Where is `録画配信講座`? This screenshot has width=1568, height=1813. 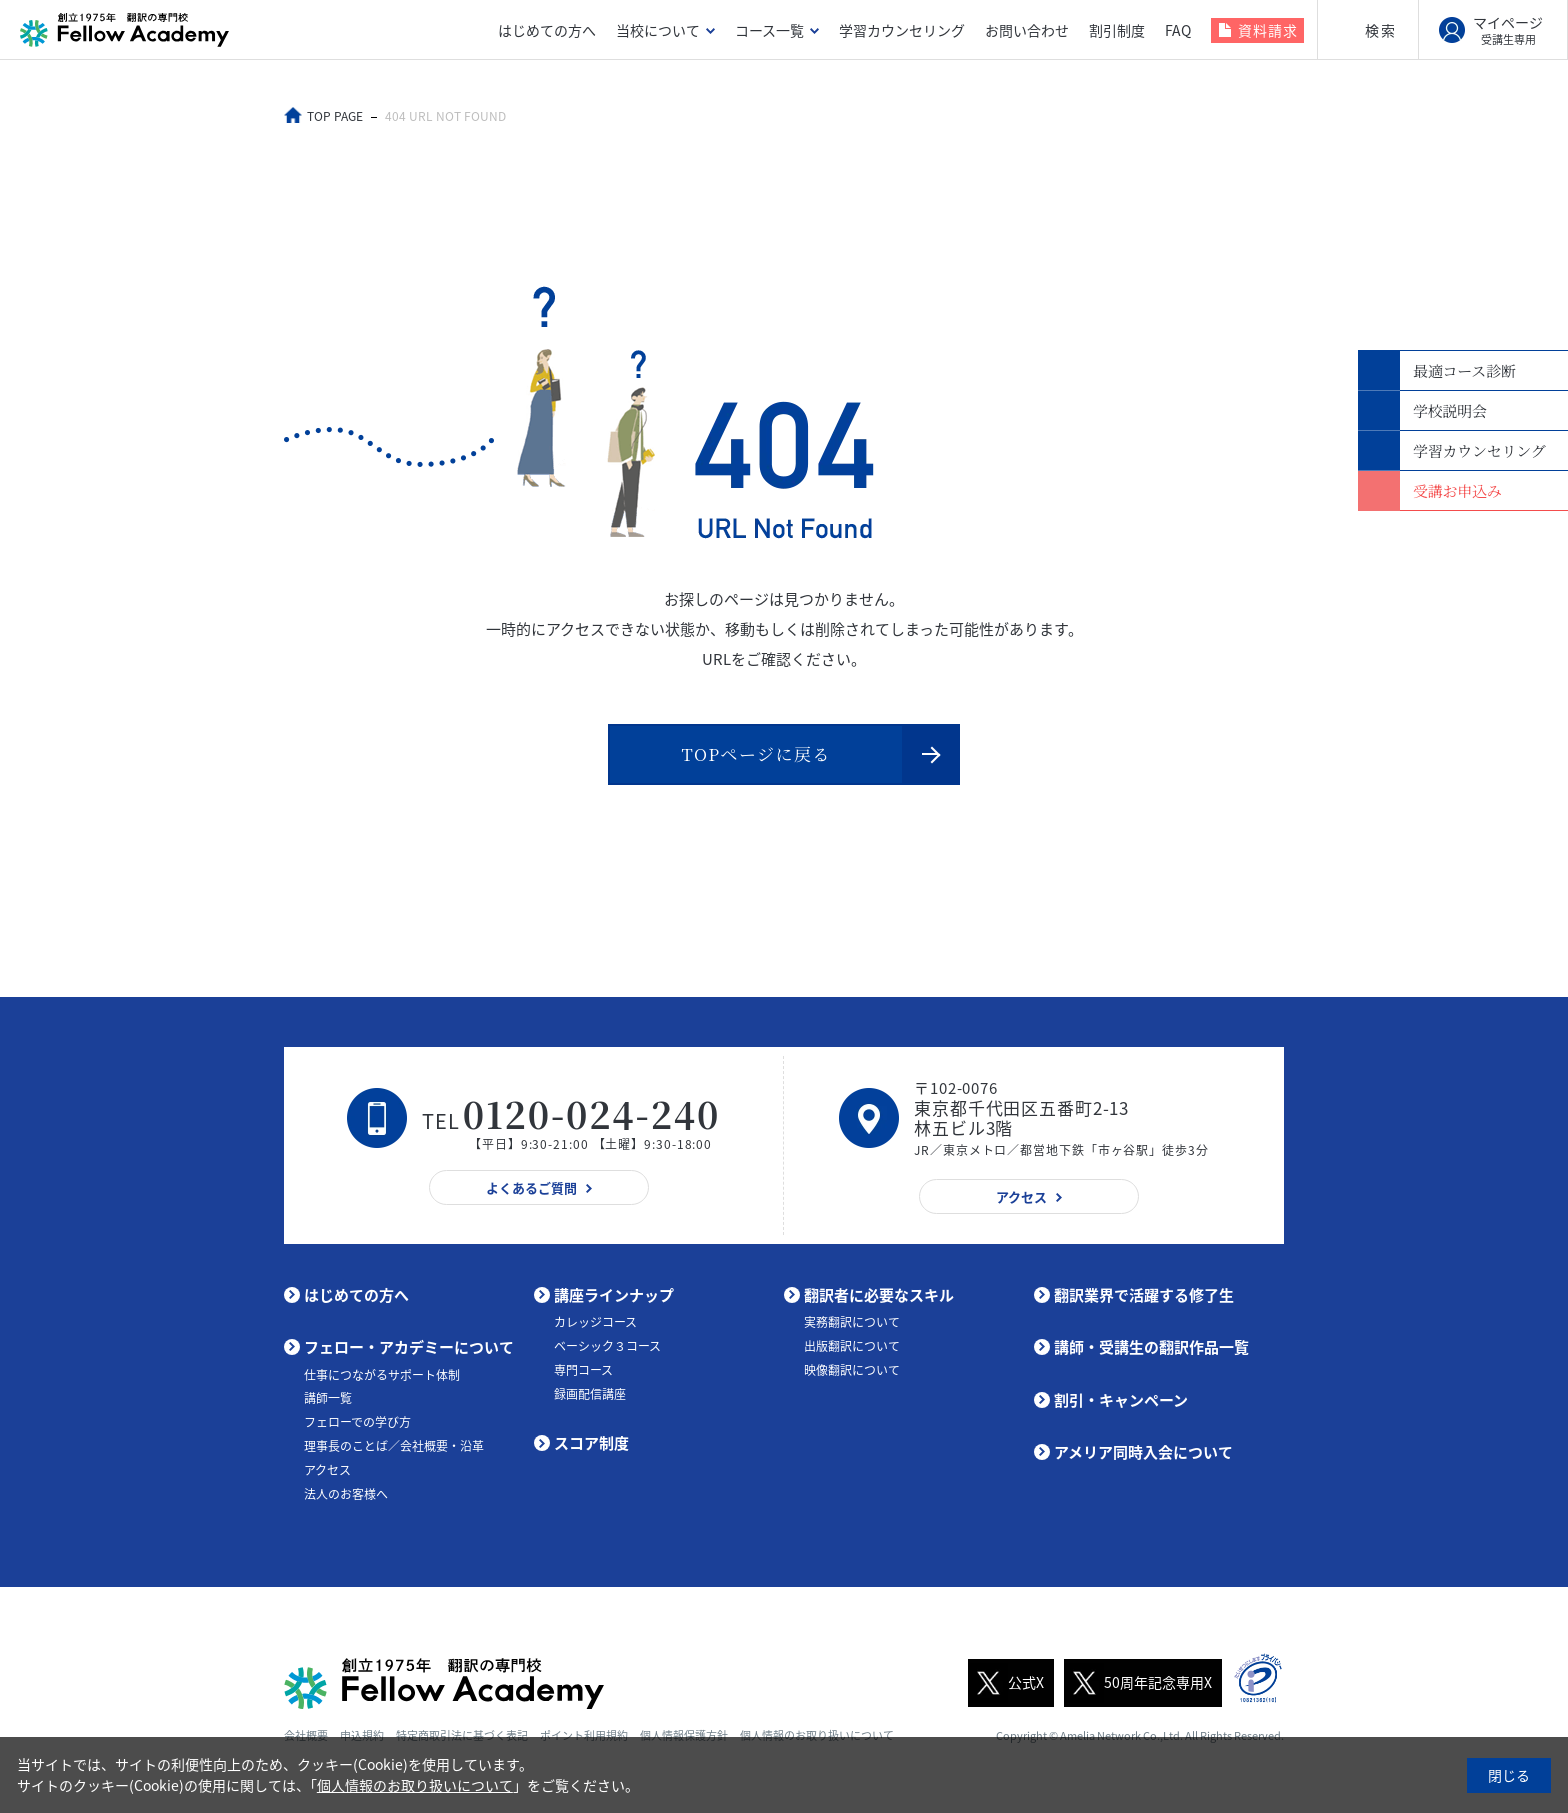 録画配信講座 is located at coordinates (590, 1398).